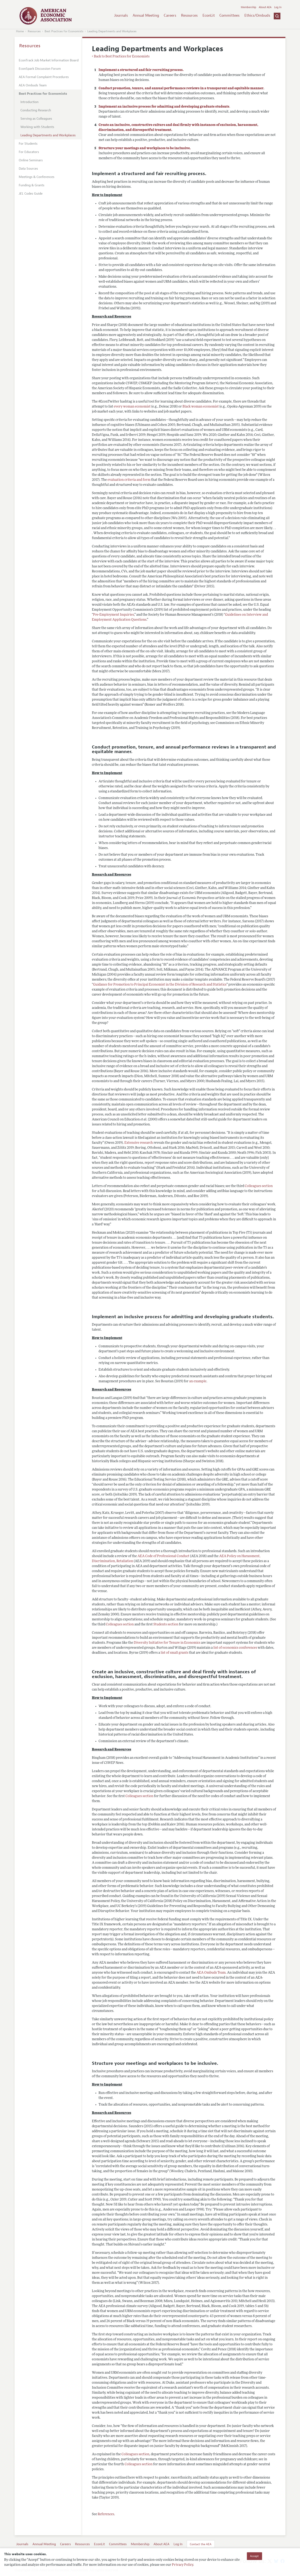 This screenshot has height=2576, width=300. What do you see at coordinates (208, 15) in the screenshot?
I see `EconLit` at bounding box center [208, 15].